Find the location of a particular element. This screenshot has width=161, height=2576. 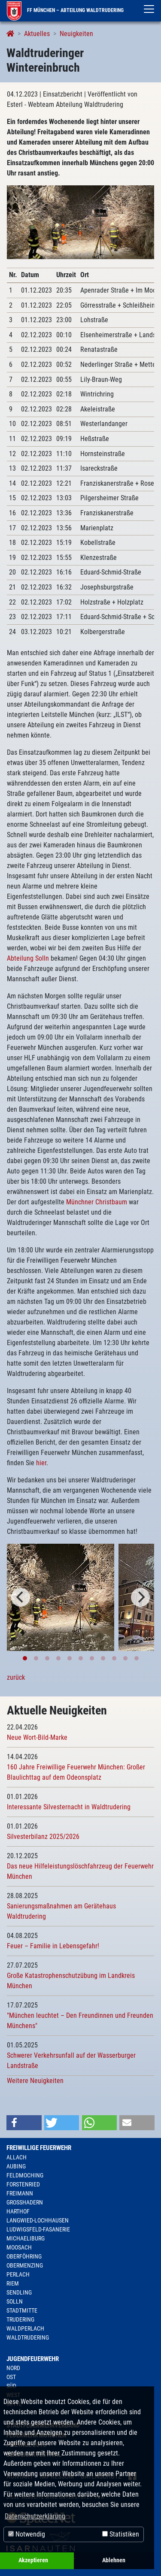

Harthof is located at coordinates (18, 2211).